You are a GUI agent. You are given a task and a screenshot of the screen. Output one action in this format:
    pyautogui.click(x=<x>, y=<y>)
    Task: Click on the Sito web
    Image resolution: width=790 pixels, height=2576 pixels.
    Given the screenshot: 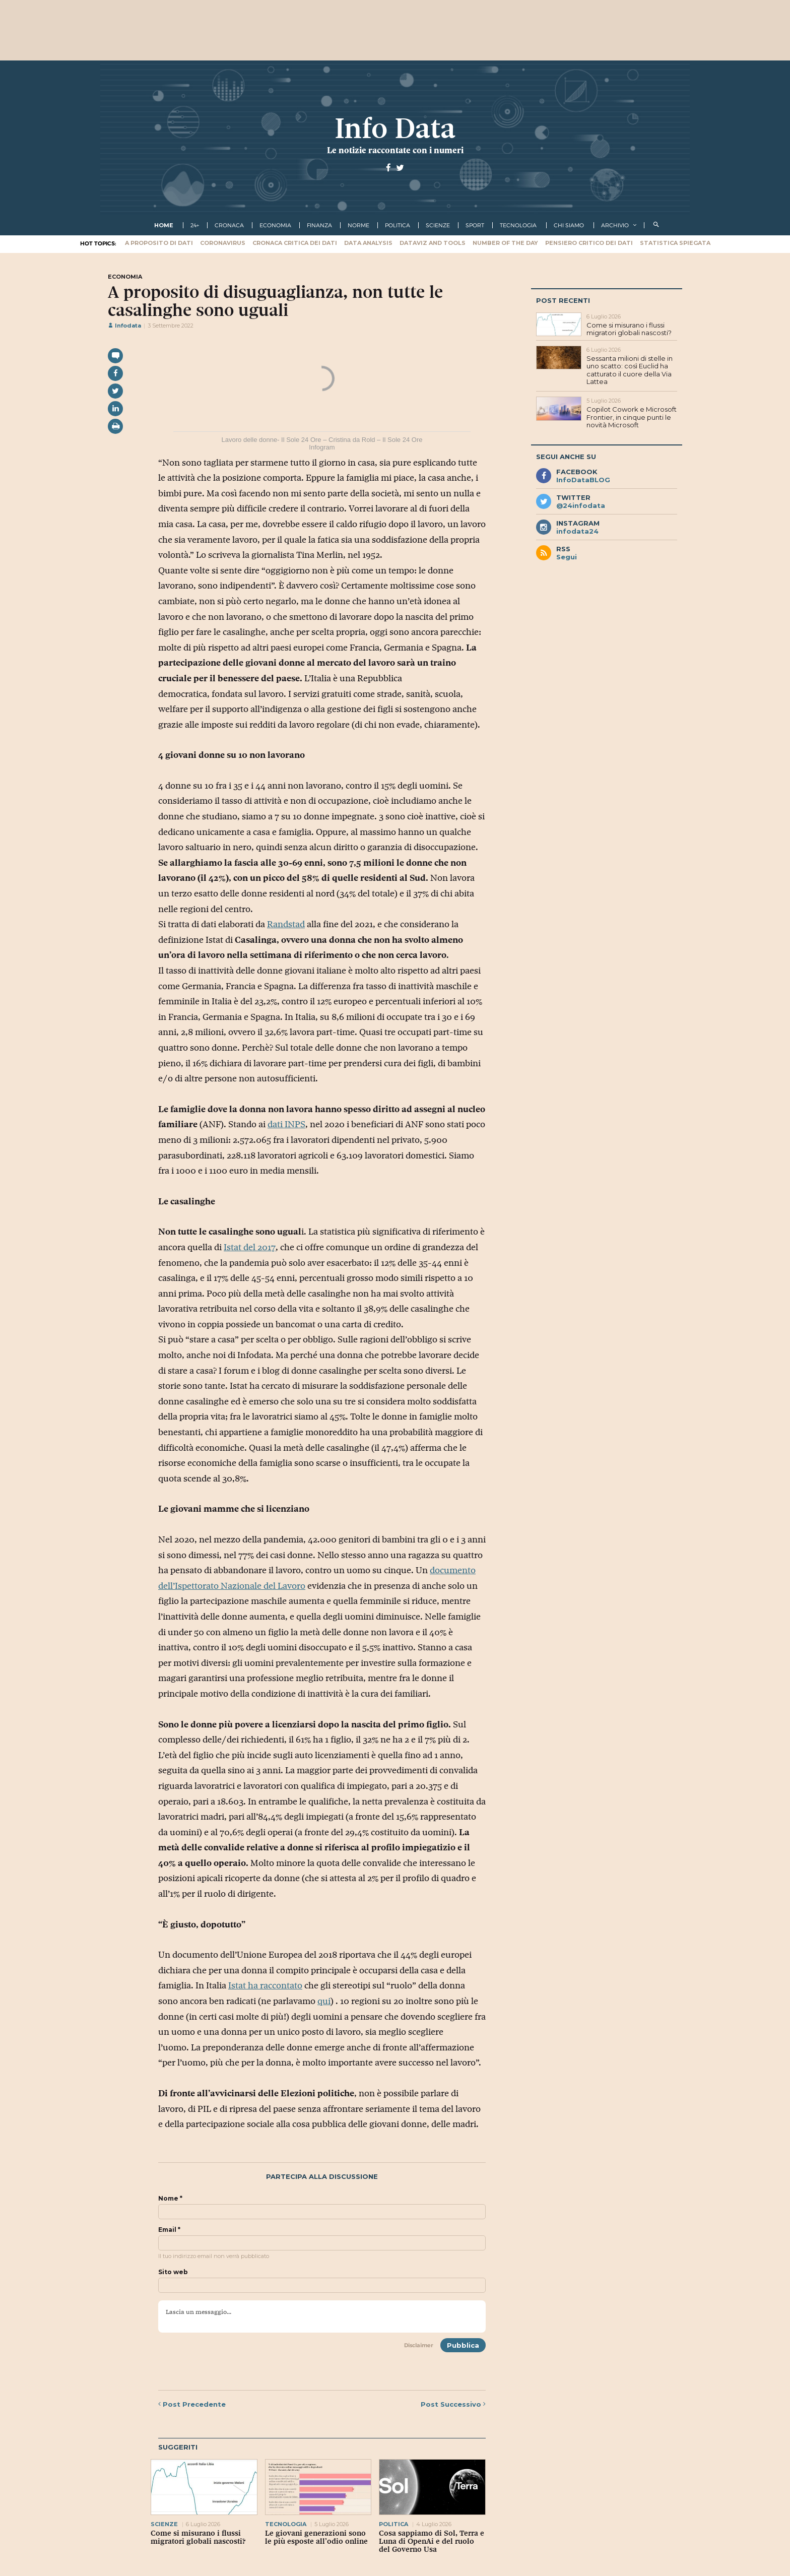 What is the action you would take?
    pyautogui.click(x=173, y=2272)
    